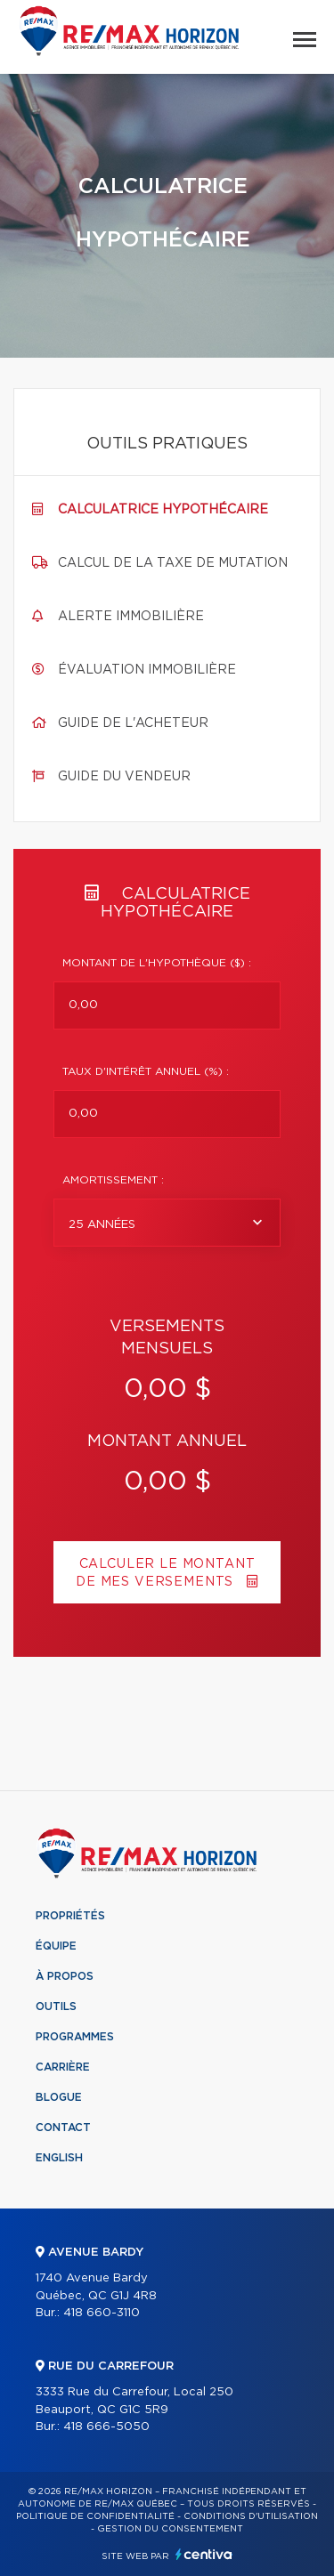 The image size is (334, 2576). Describe the element at coordinates (173, 563) in the screenshot. I see `Calcul de la taxe de mutation` at that location.